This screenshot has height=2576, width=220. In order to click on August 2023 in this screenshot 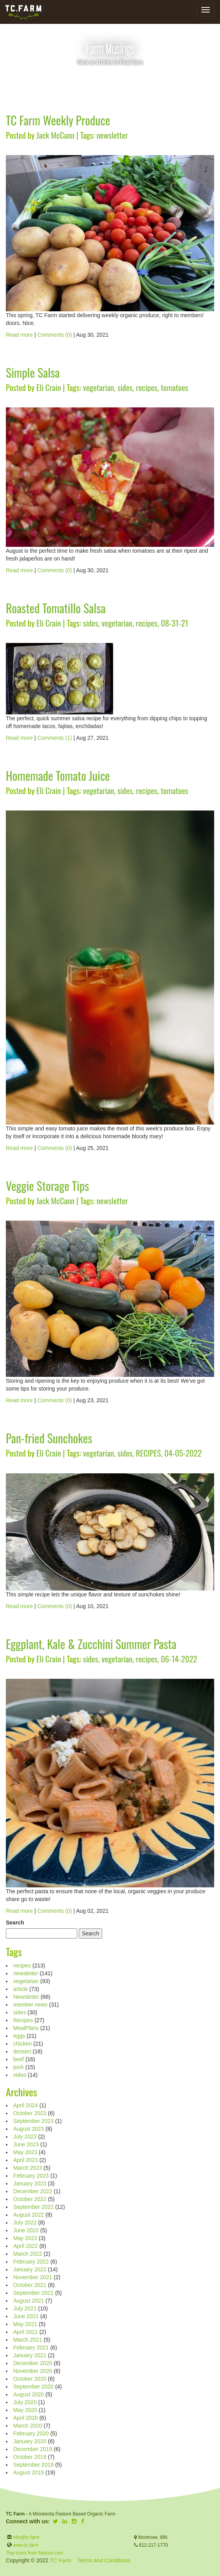, I will do `click(28, 2129)`.